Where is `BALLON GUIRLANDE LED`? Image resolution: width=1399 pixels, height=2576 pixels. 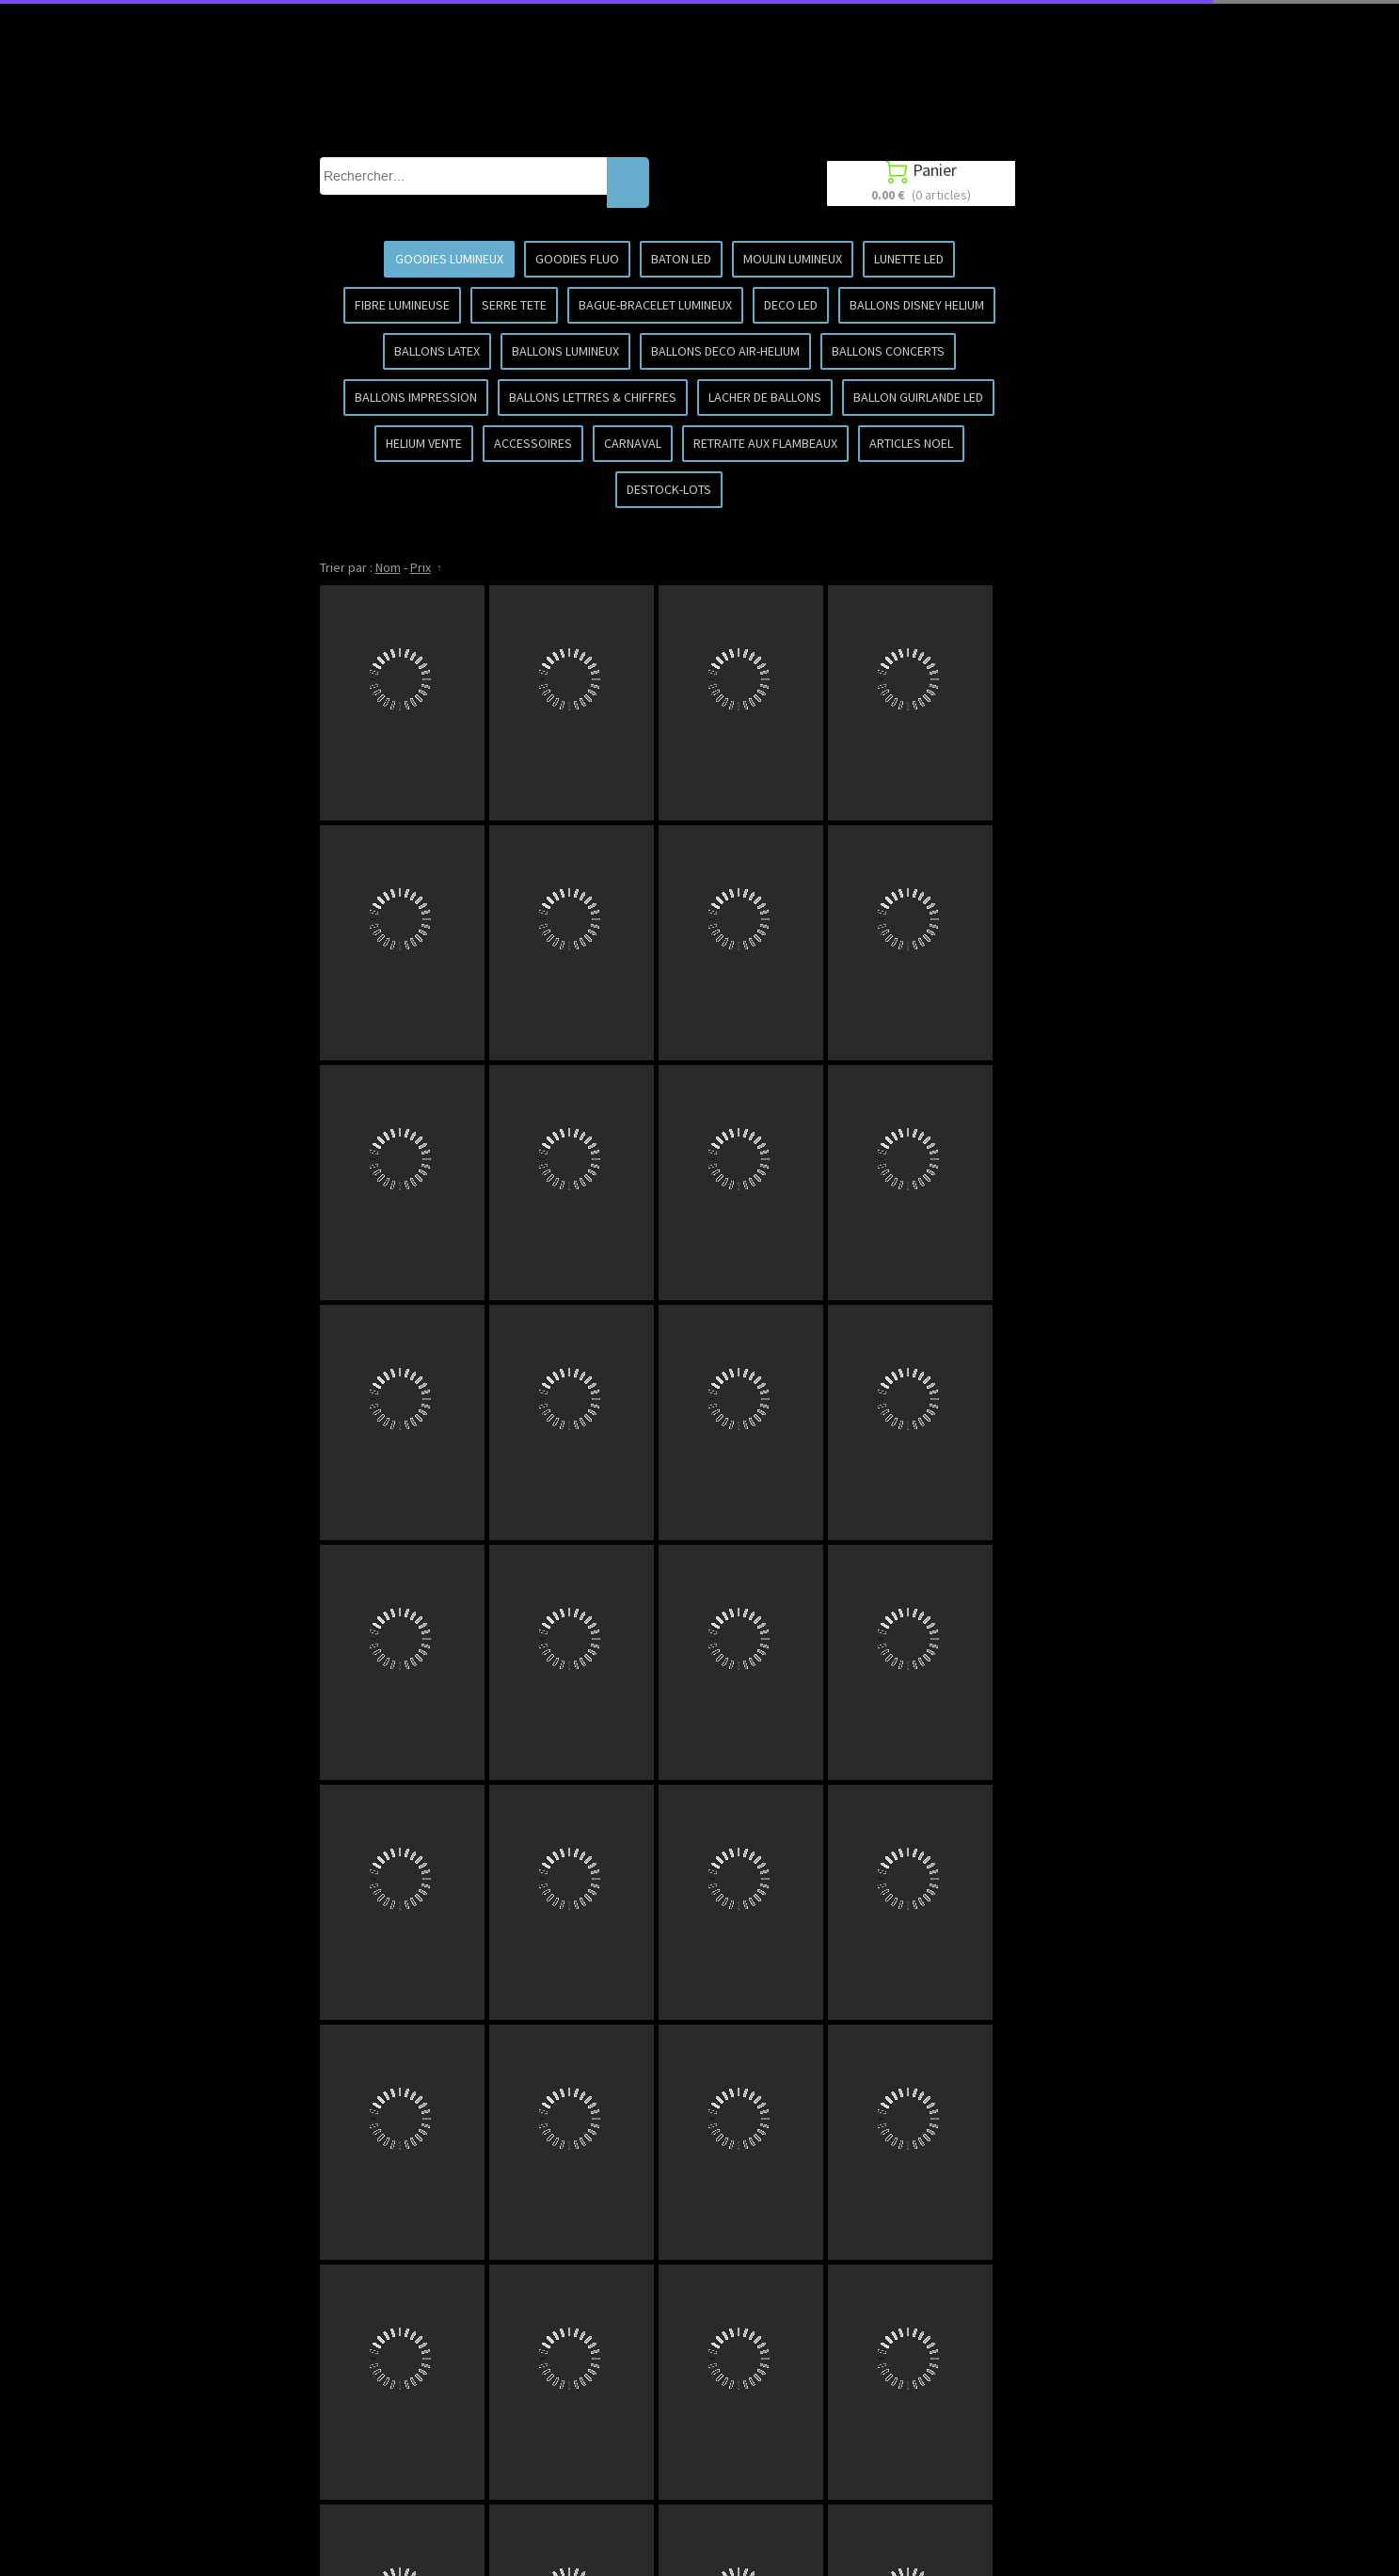 BALLON GUIRLANDE LED is located at coordinates (918, 397).